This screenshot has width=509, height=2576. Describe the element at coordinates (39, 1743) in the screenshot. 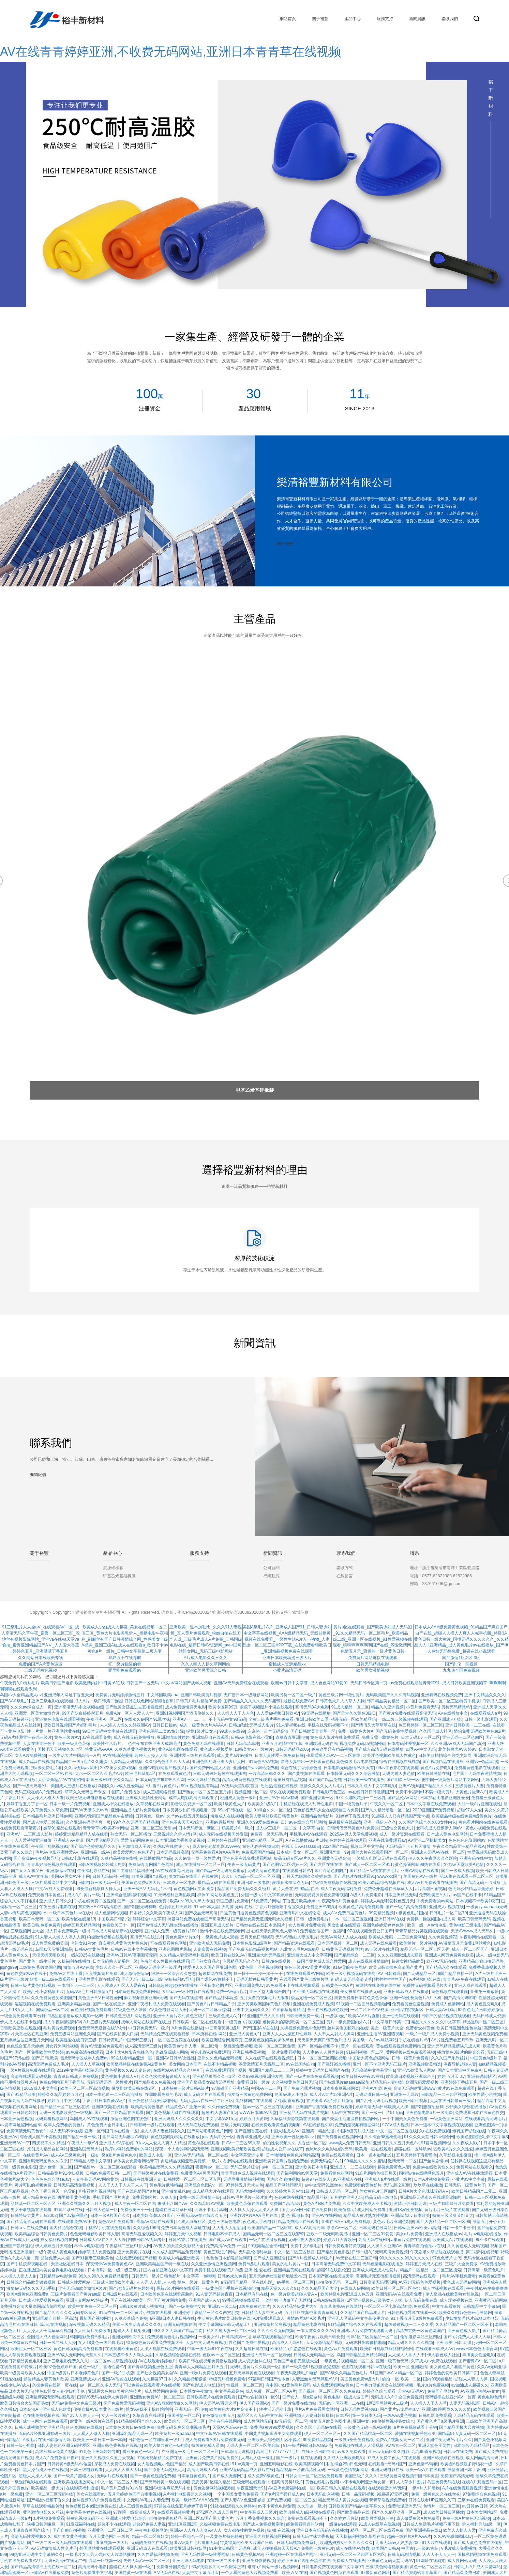

I see `人妻在线亚洲色图` at that location.